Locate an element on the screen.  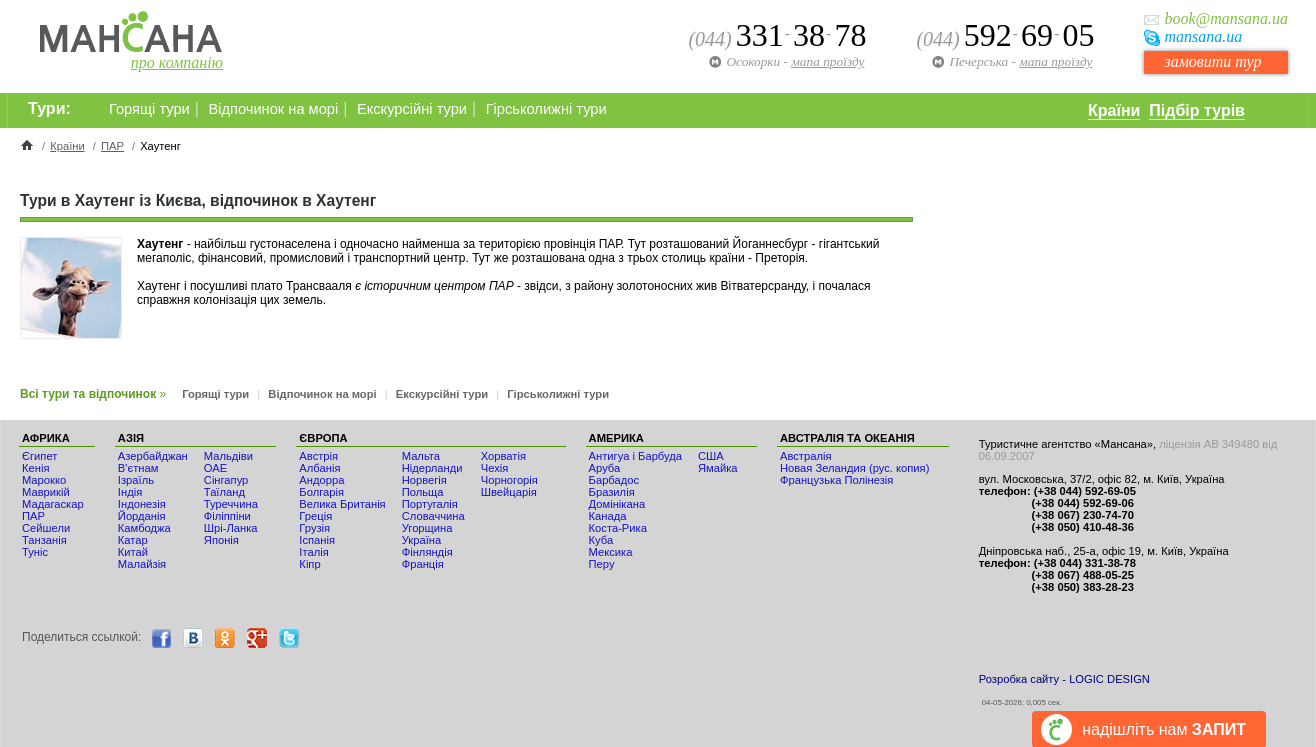
Малайзія is located at coordinates (142, 564).